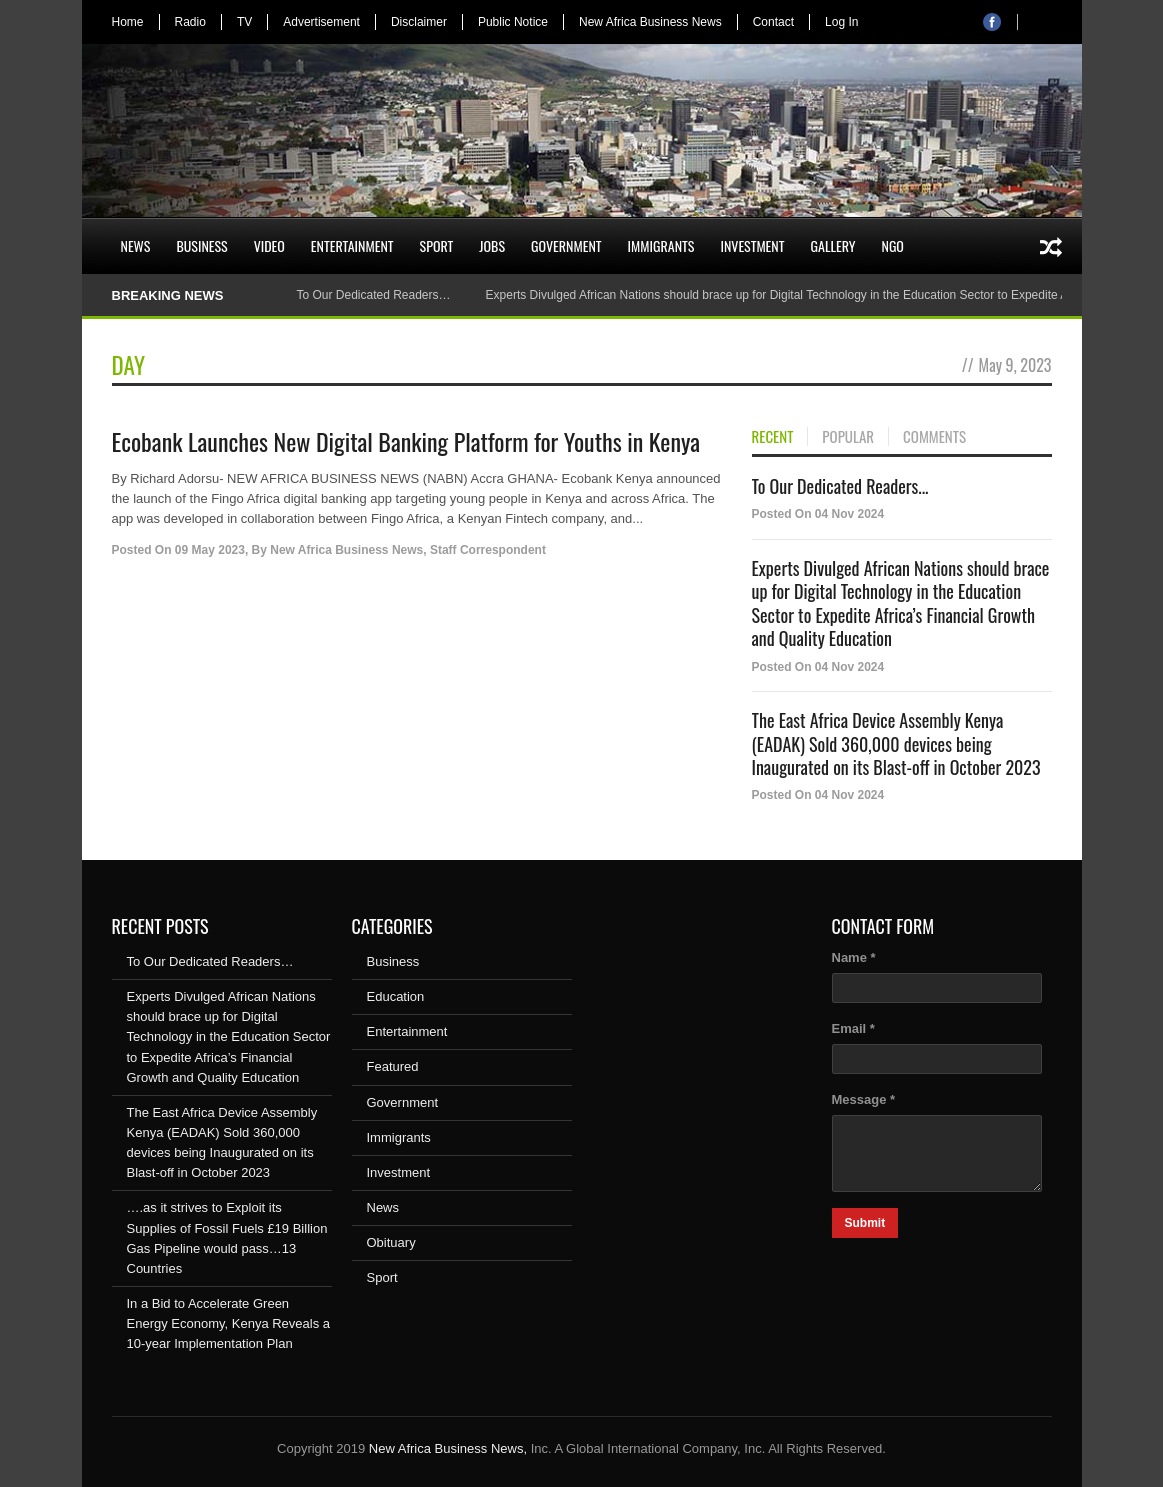 The width and height of the screenshot is (1163, 1487). I want to click on Ecobank Launches New Digital Banking Platform for Youths in Kenya, so click(406, 441).